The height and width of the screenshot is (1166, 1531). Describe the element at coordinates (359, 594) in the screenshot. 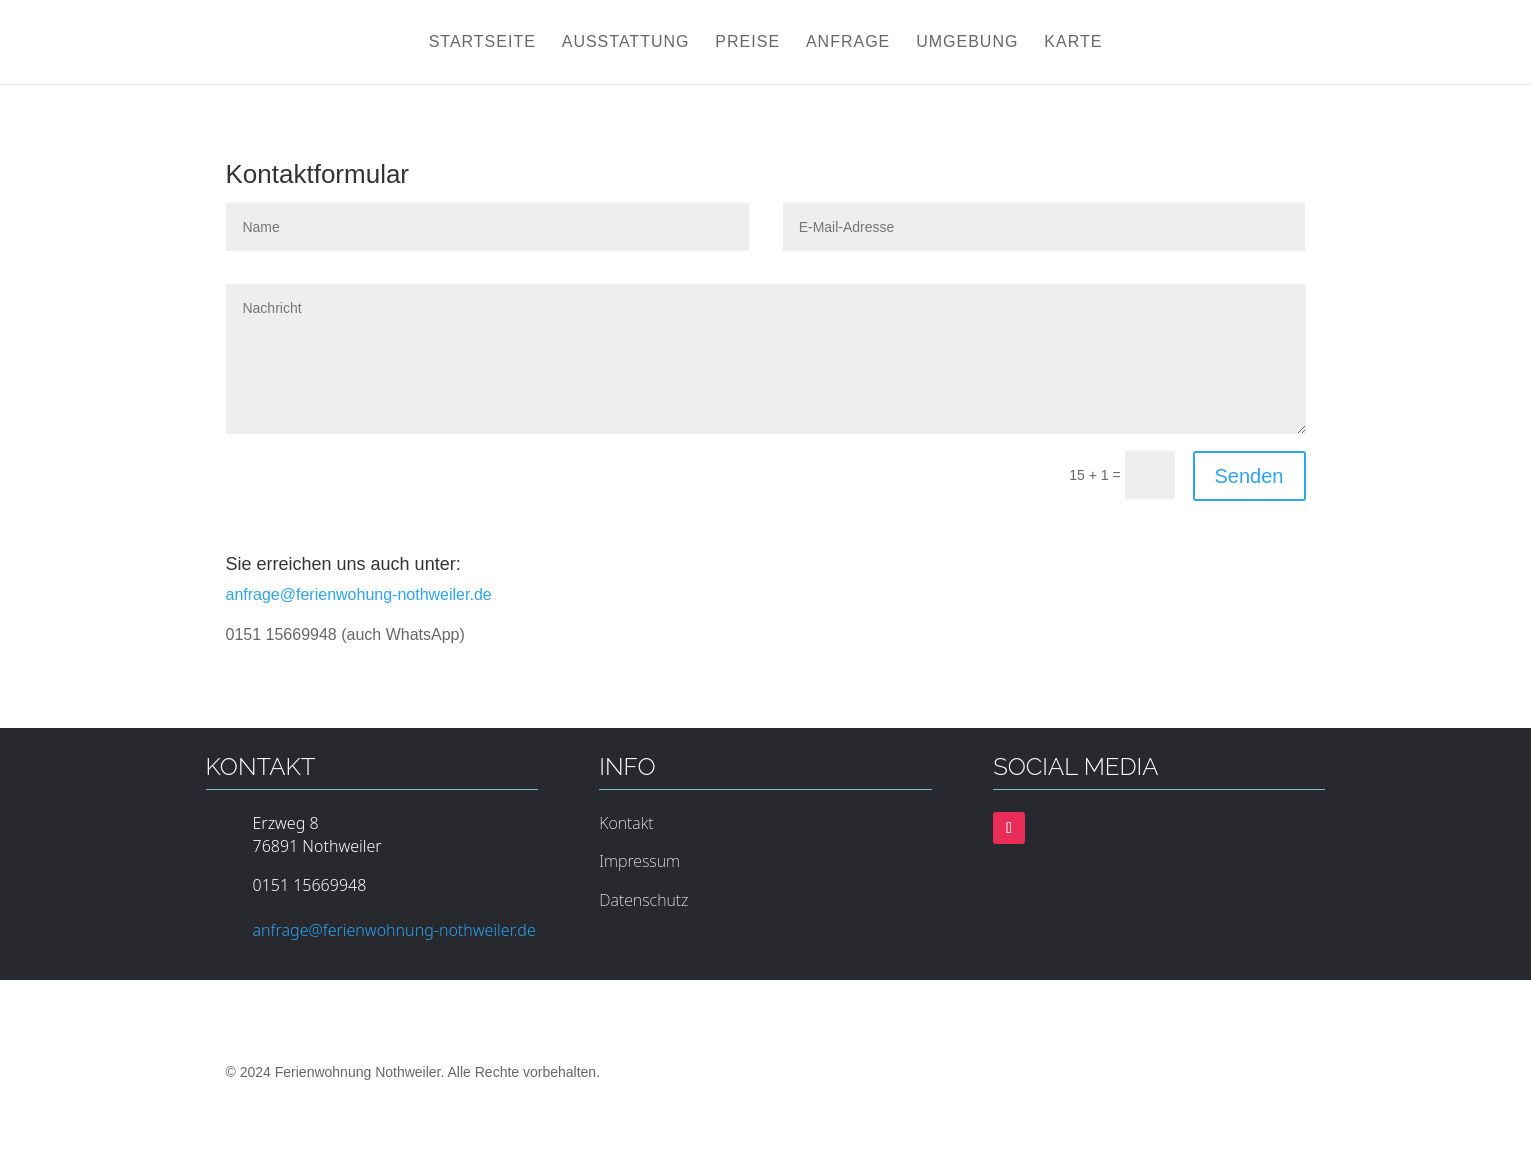

I see `anfrage@ferienwohung-nothweiler.de` at that location.